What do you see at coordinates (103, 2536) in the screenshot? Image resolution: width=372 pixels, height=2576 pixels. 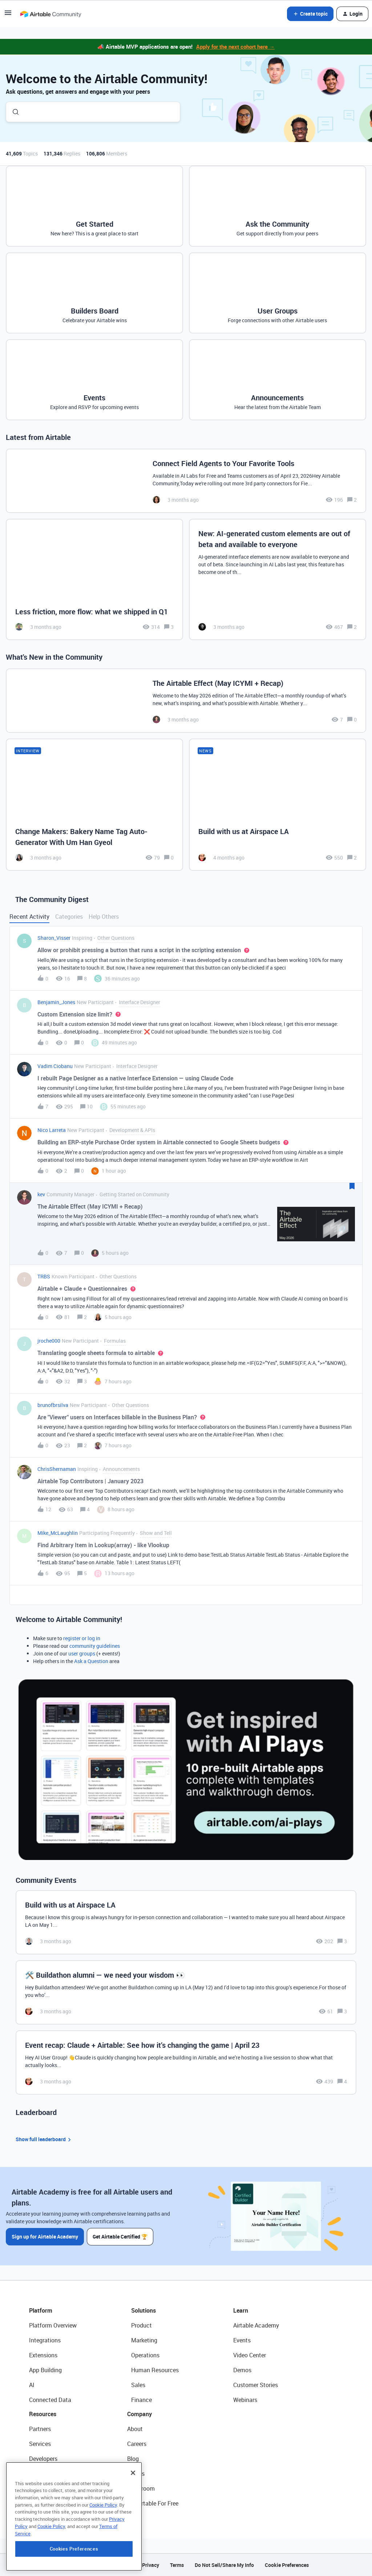 I see `Cookie Policy` at bounding box center [103, 2536].